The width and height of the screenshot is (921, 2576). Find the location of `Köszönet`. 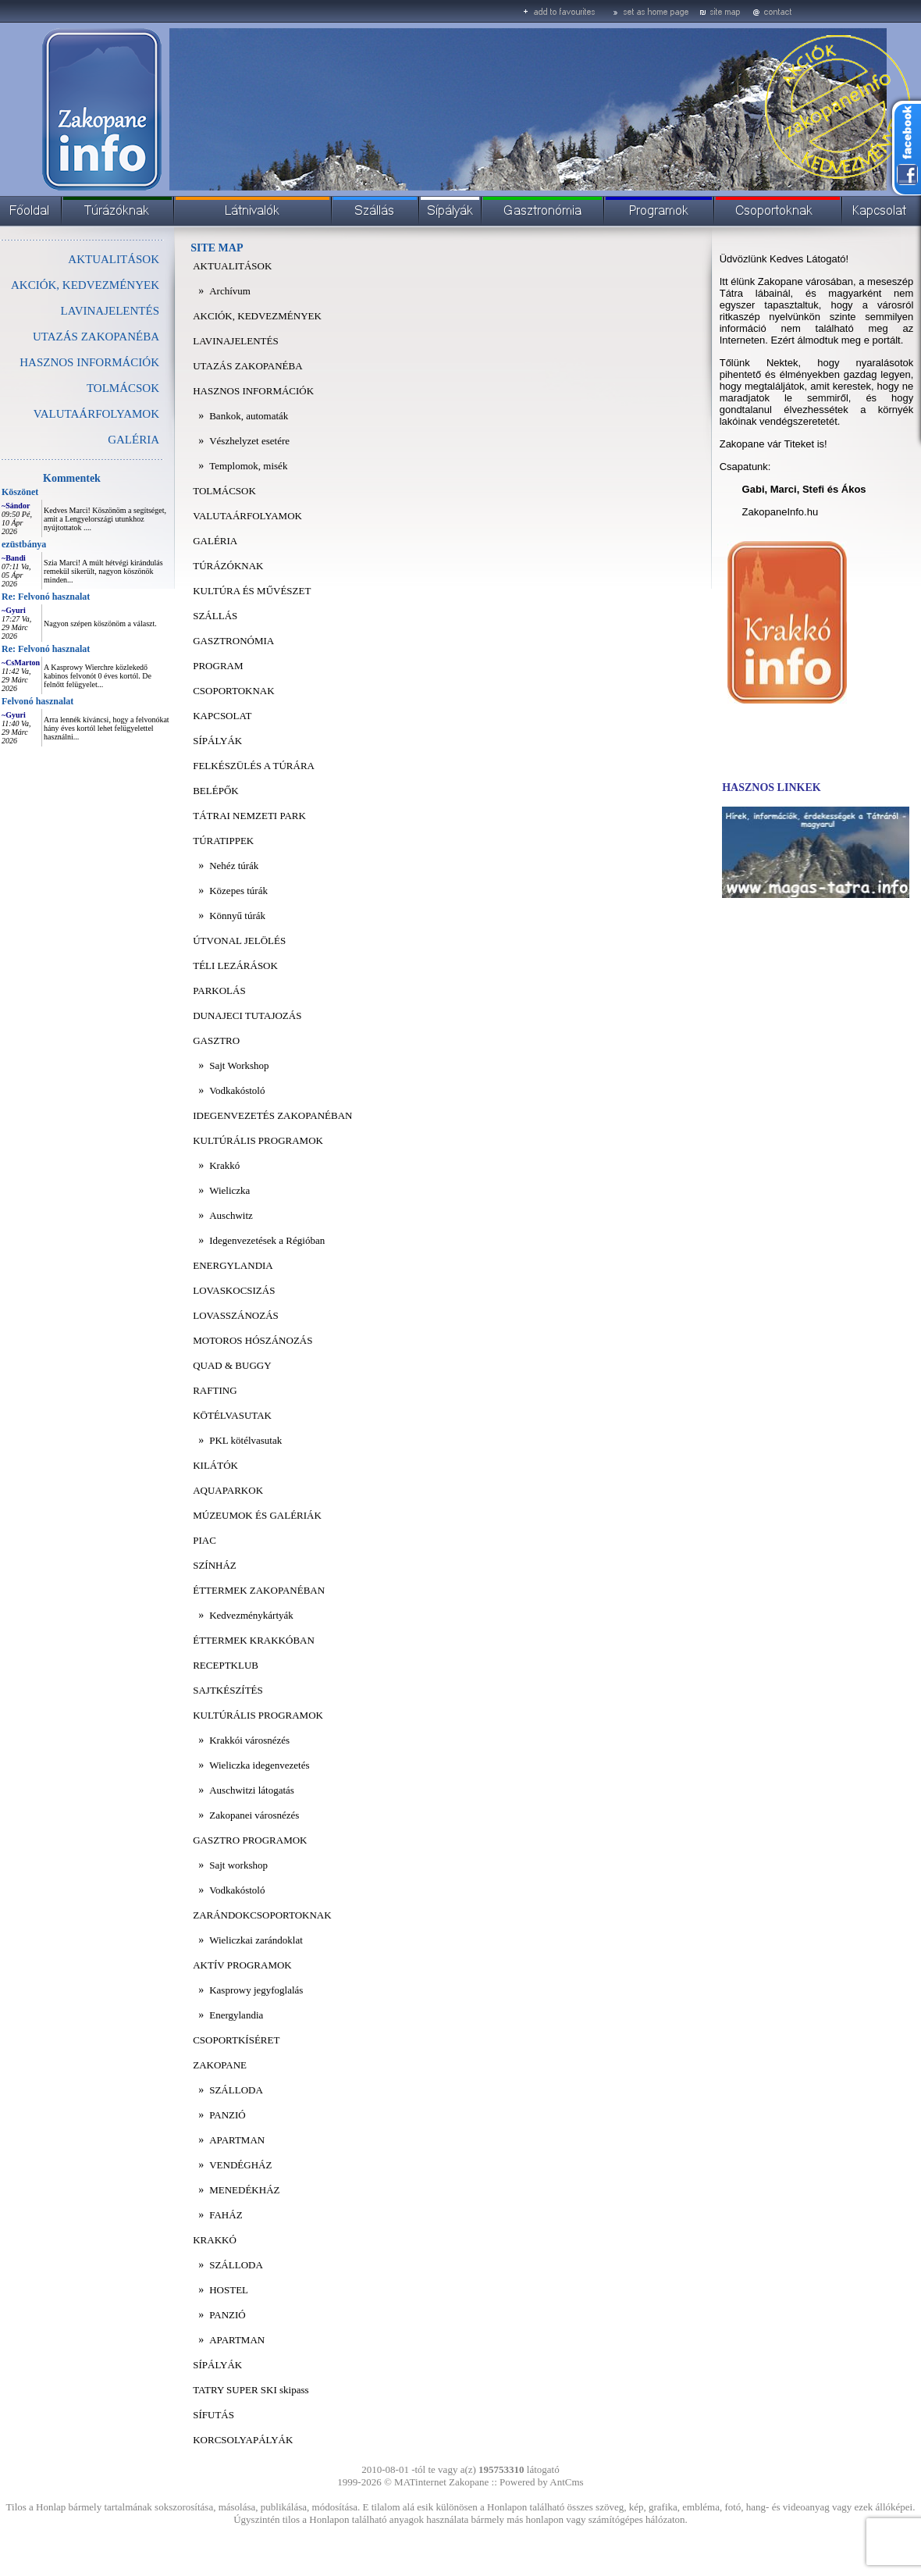

Köszönet is located at coordinates (20, 491).